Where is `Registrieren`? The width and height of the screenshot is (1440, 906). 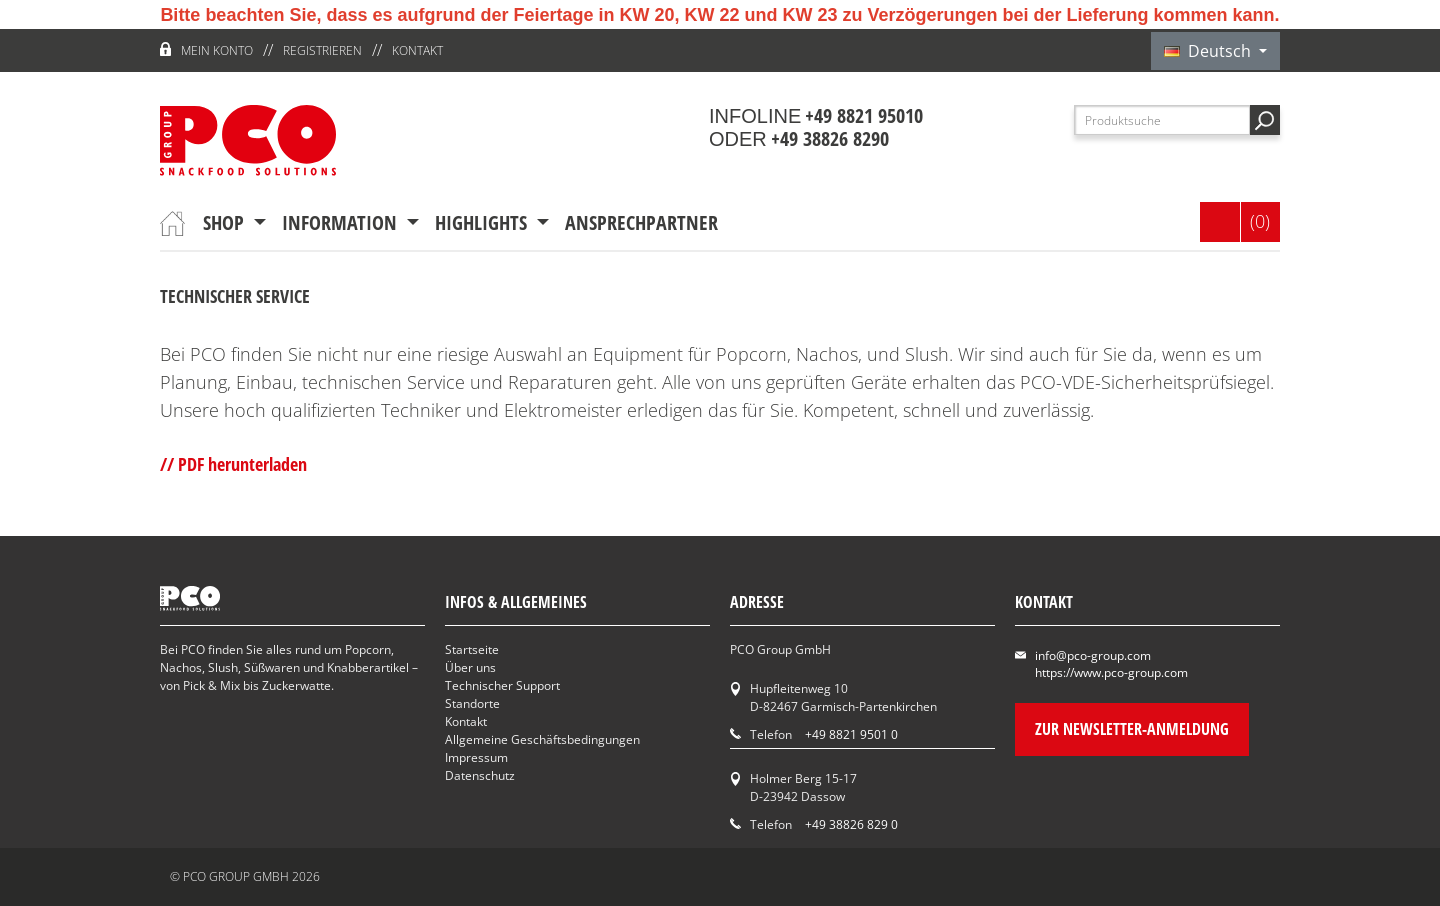
Registrieren is located at coordinates (322, 50).